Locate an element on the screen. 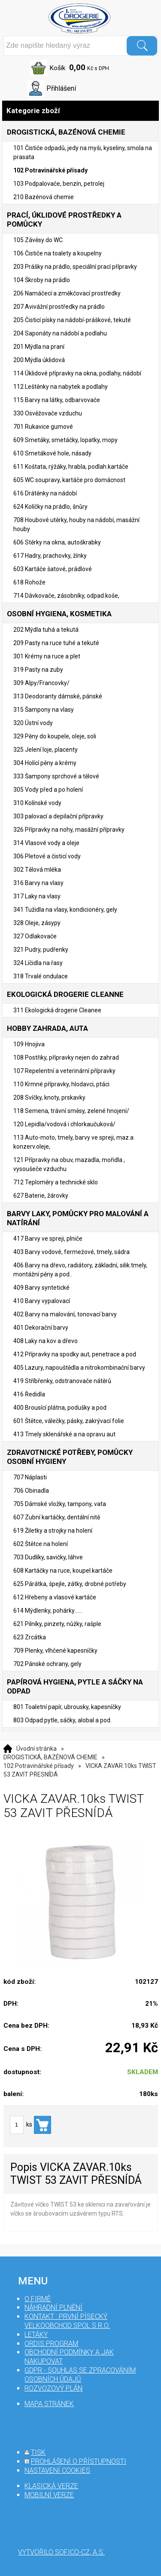 The height and width of the screenshot is (2576, 161). Kontakt : První Písecký velkoobchod spol s r.o. is located at coordinates (67, 2321).